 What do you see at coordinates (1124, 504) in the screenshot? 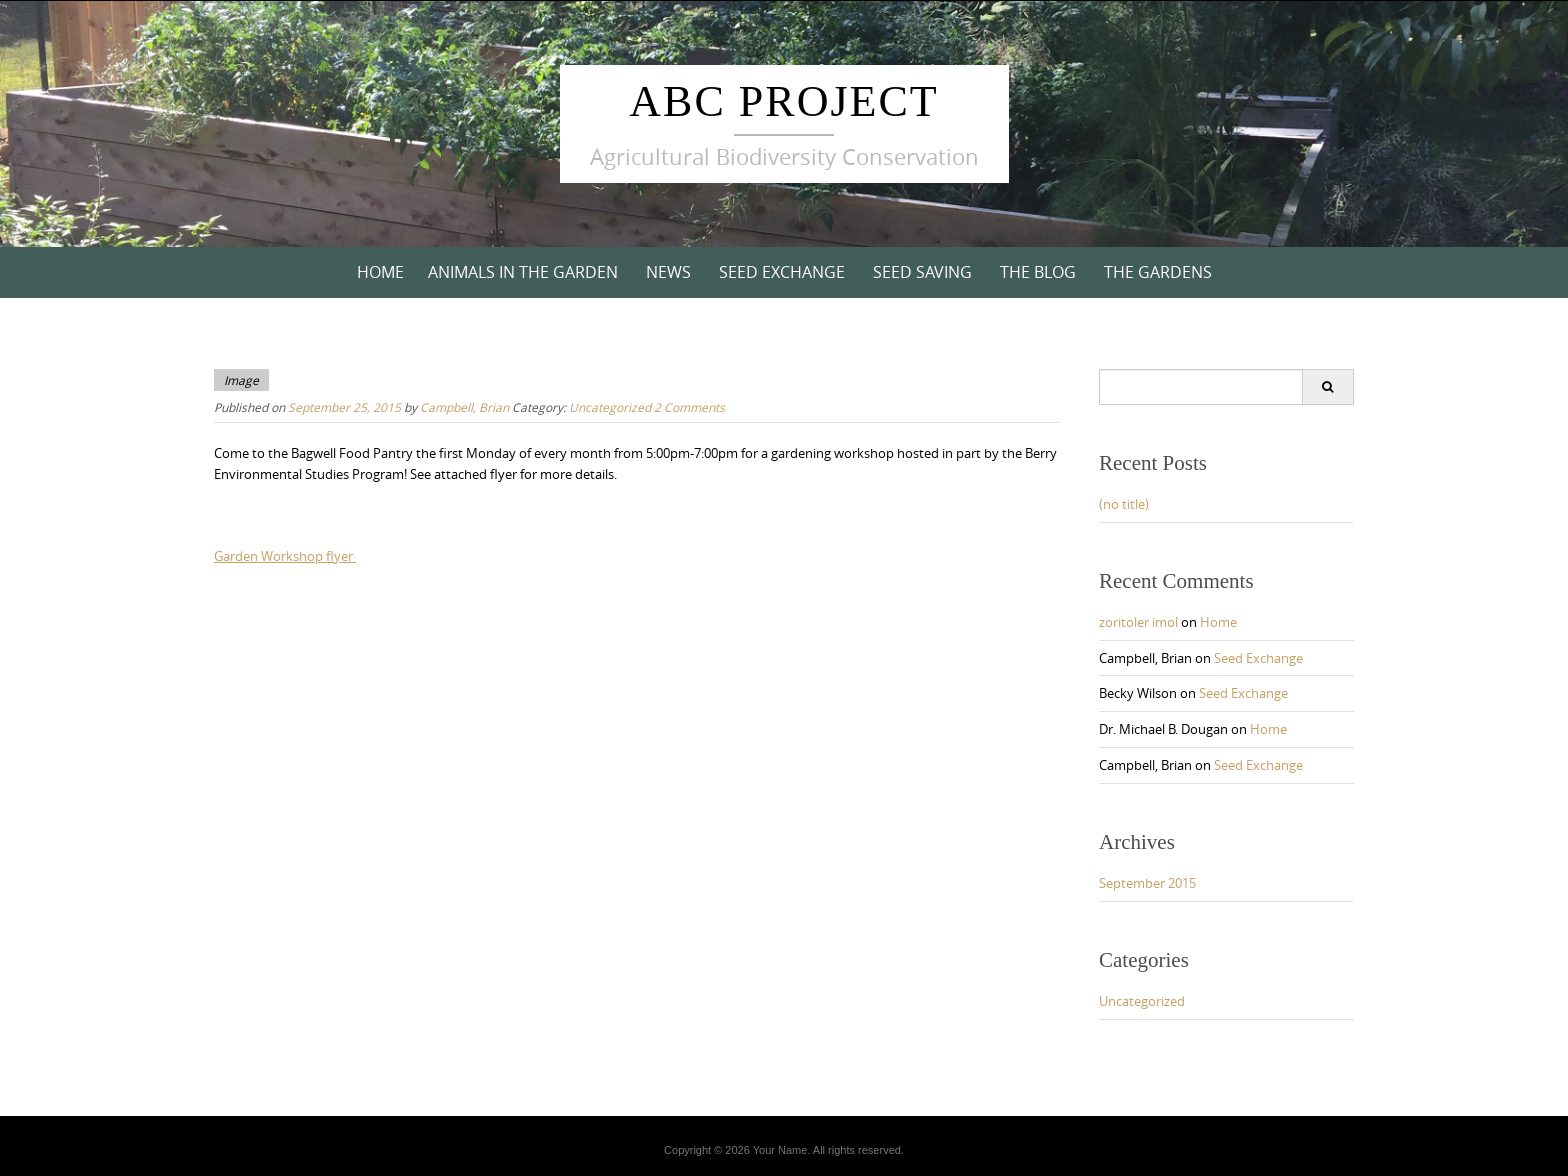
I see `(no title)` at bounding box center [1124, 504].